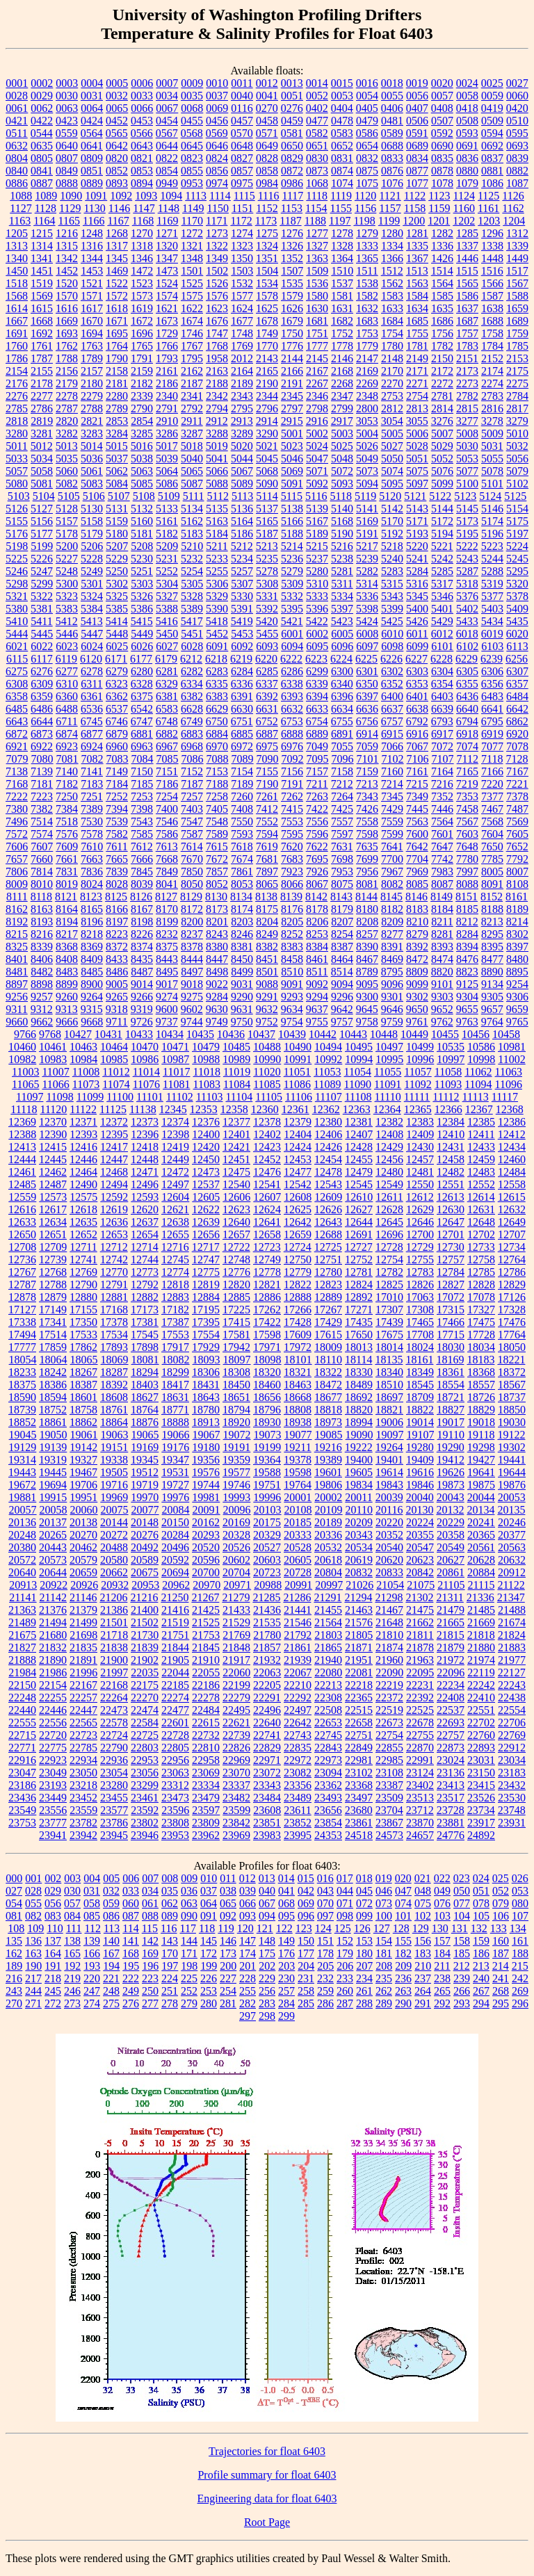  What do you see at coordinates (442, 746) in the screenshot?
I see `7072` at bounding box center [442, 746].